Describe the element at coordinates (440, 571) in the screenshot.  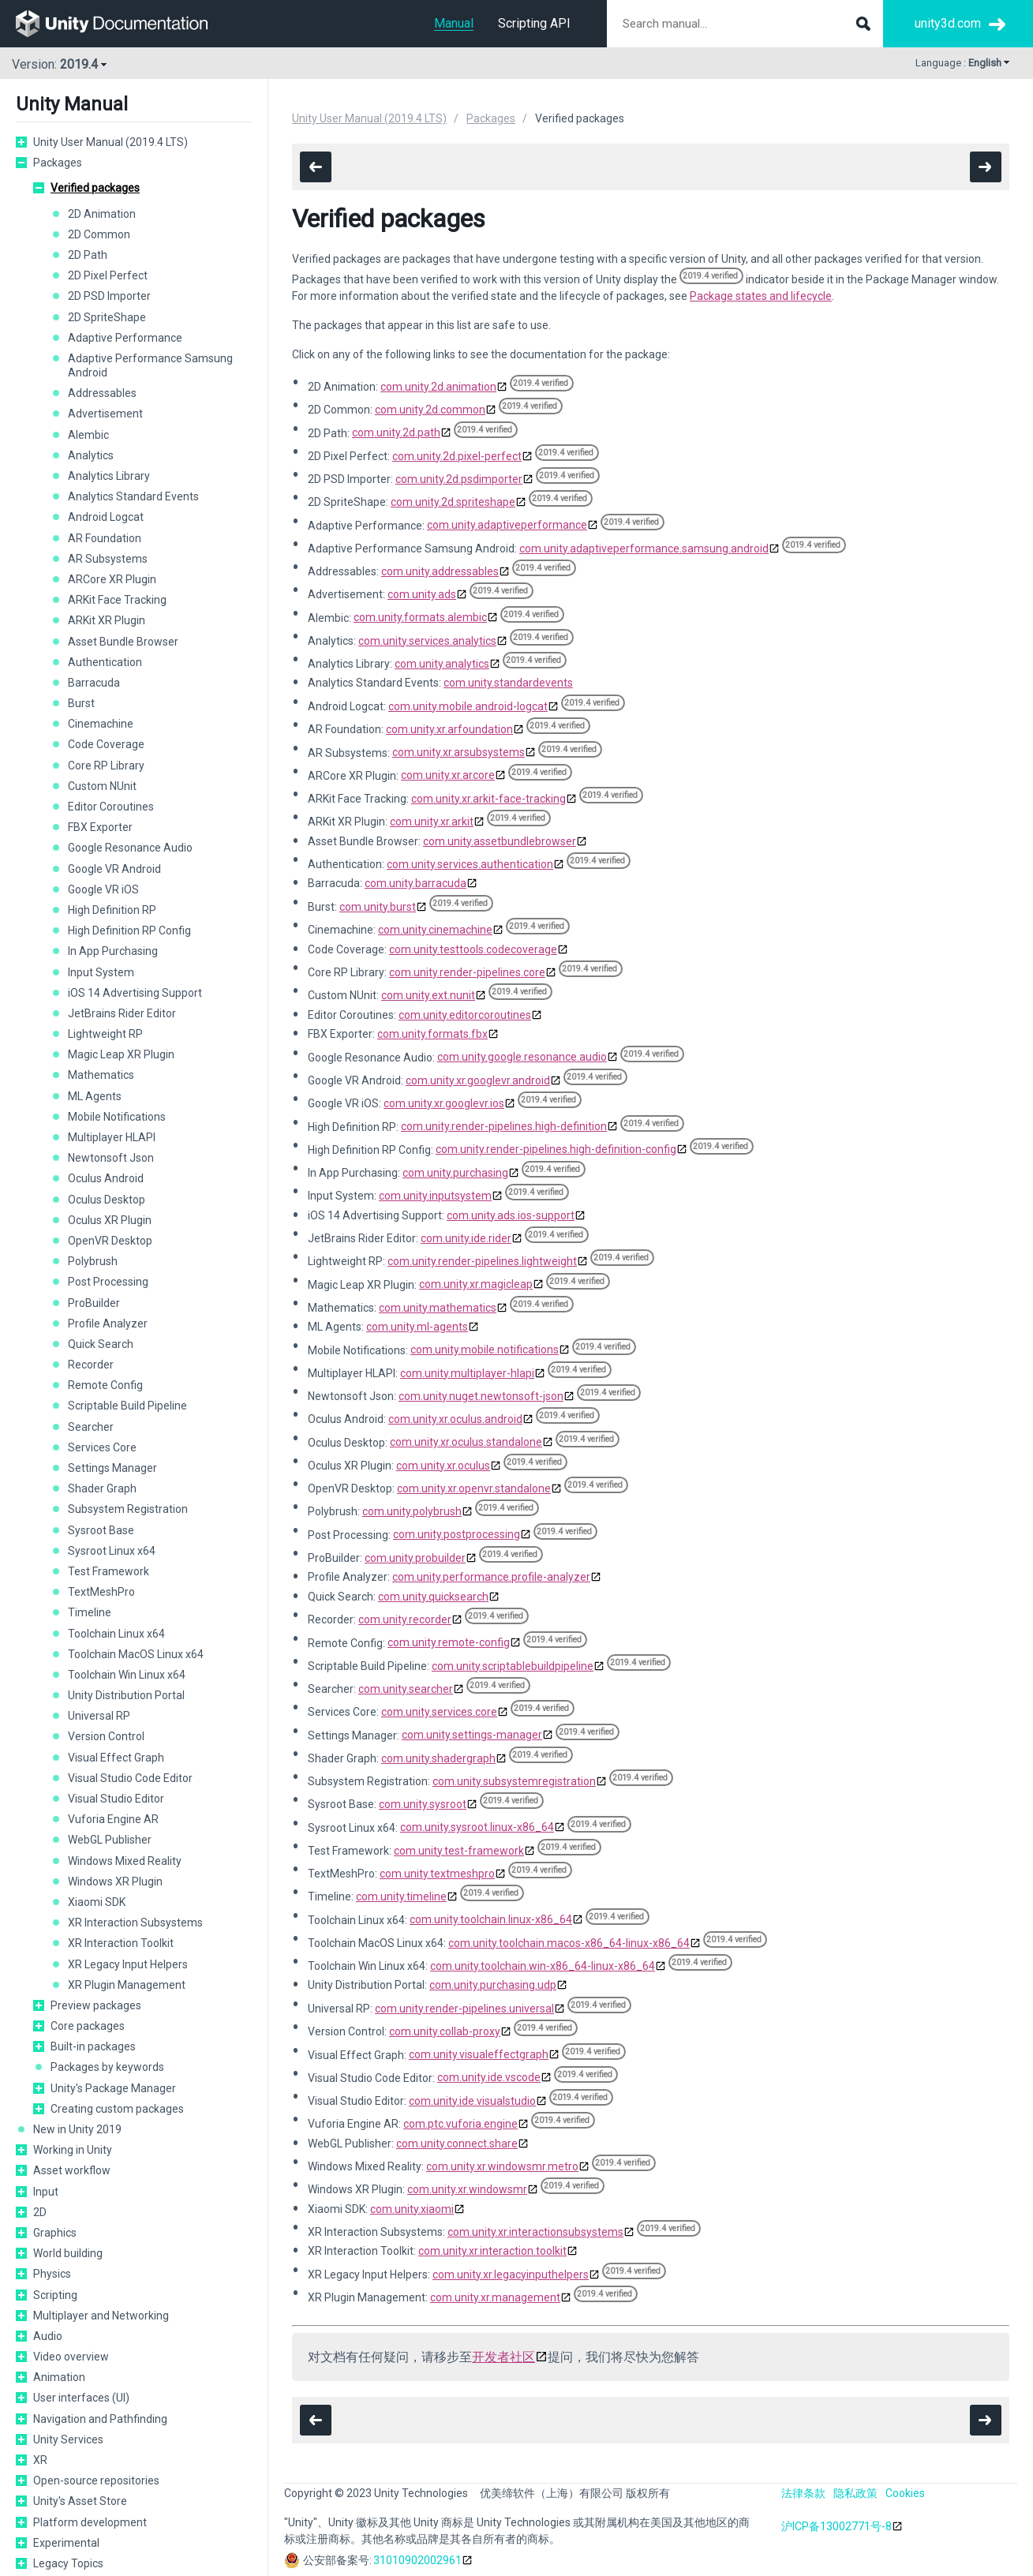
I see `com.unity.addressables` at that location.